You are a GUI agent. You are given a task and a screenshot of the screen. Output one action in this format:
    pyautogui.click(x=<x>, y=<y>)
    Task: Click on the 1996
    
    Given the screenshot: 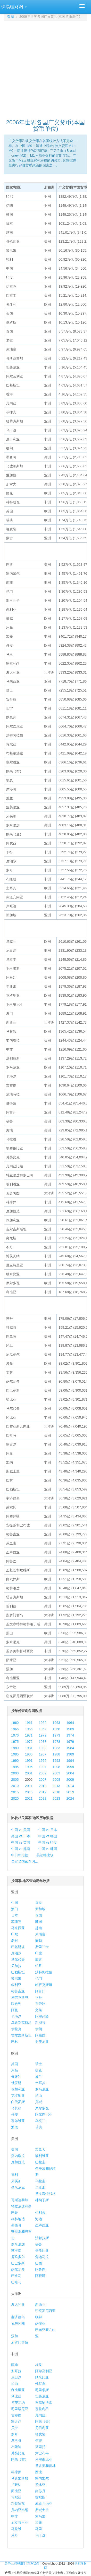 What is the action you would take?
    pyautogui.click(x=29, y=1767)
    